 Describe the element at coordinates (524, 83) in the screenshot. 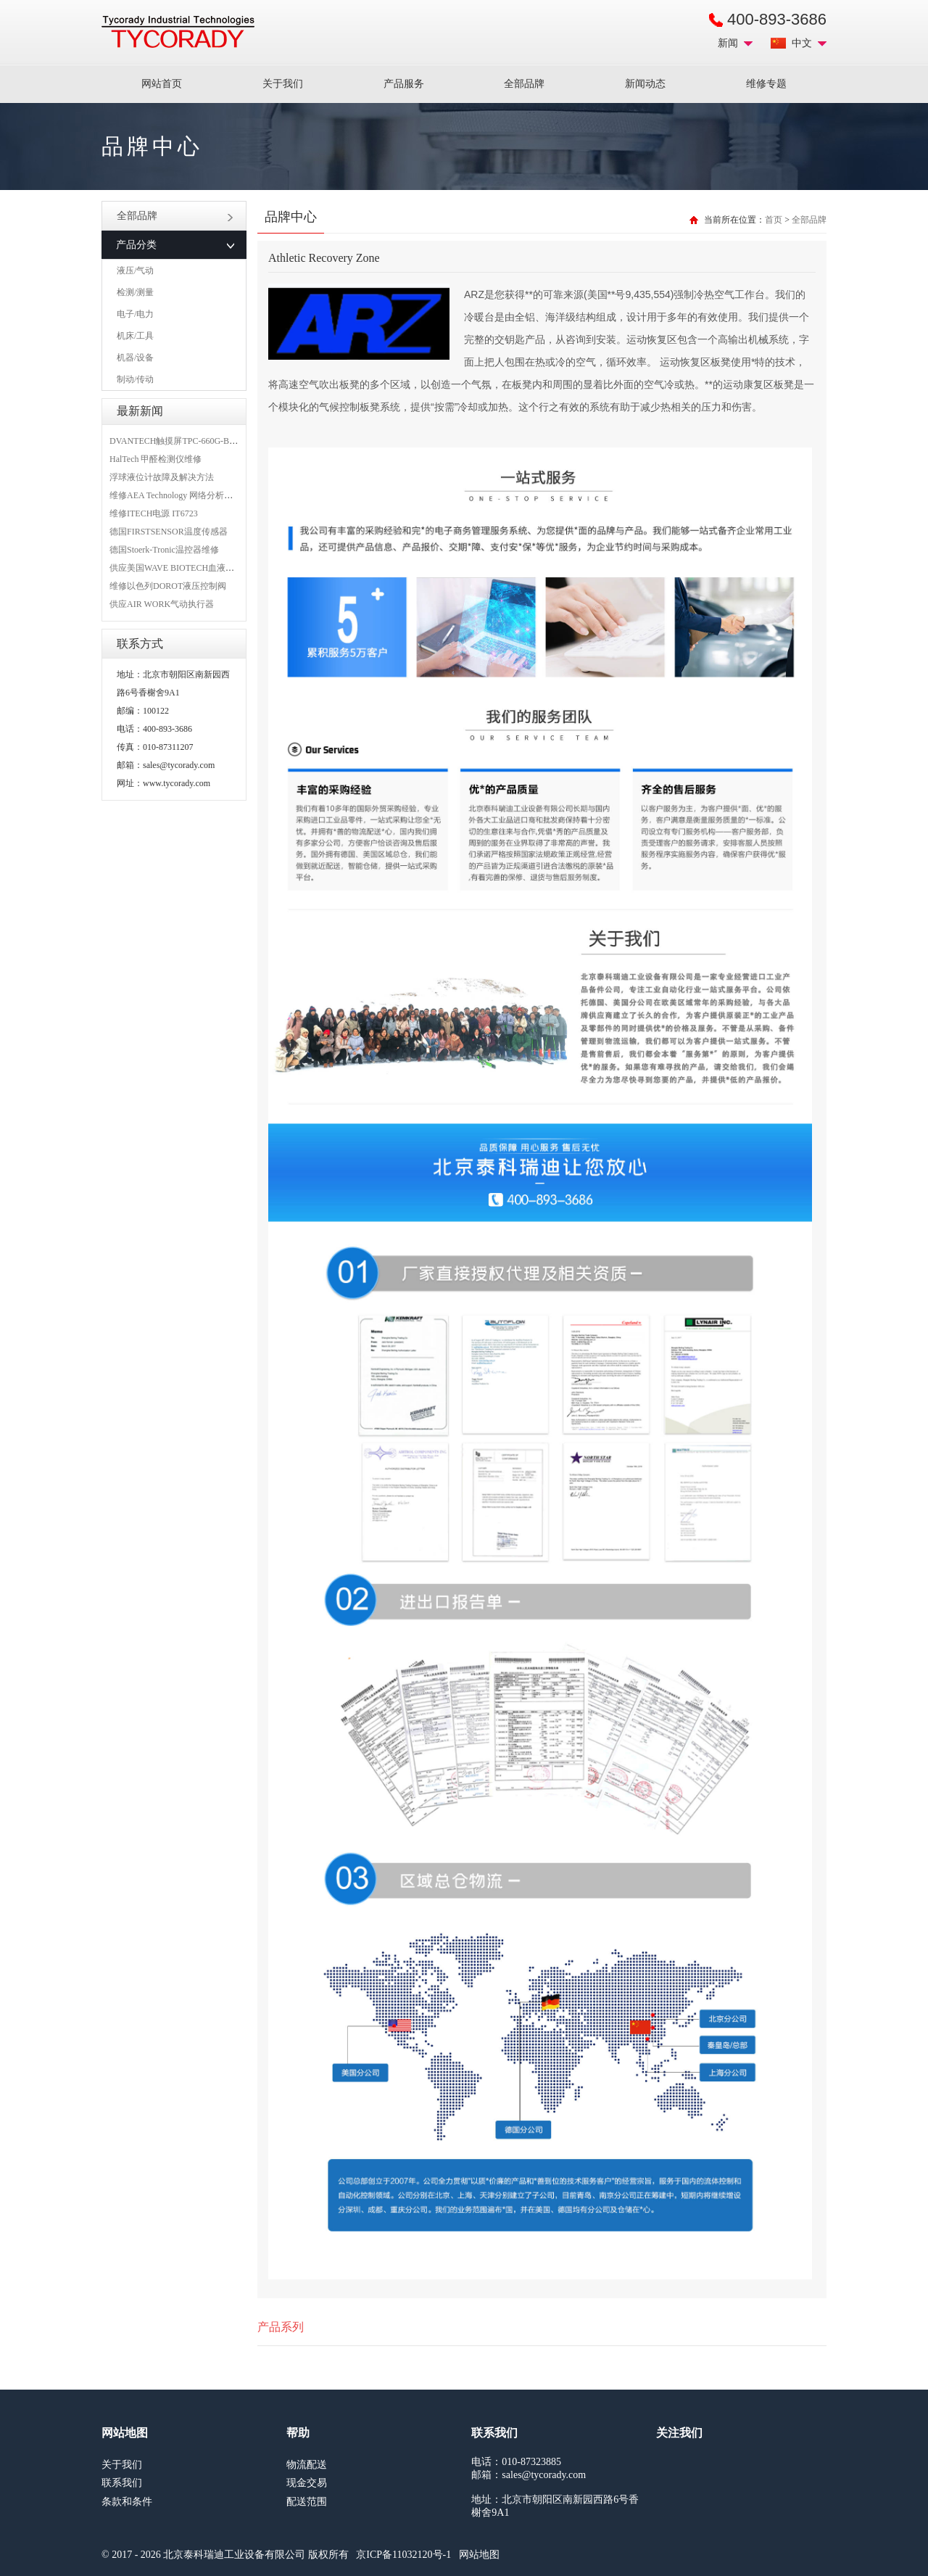

I see `全部品牌` at that location.